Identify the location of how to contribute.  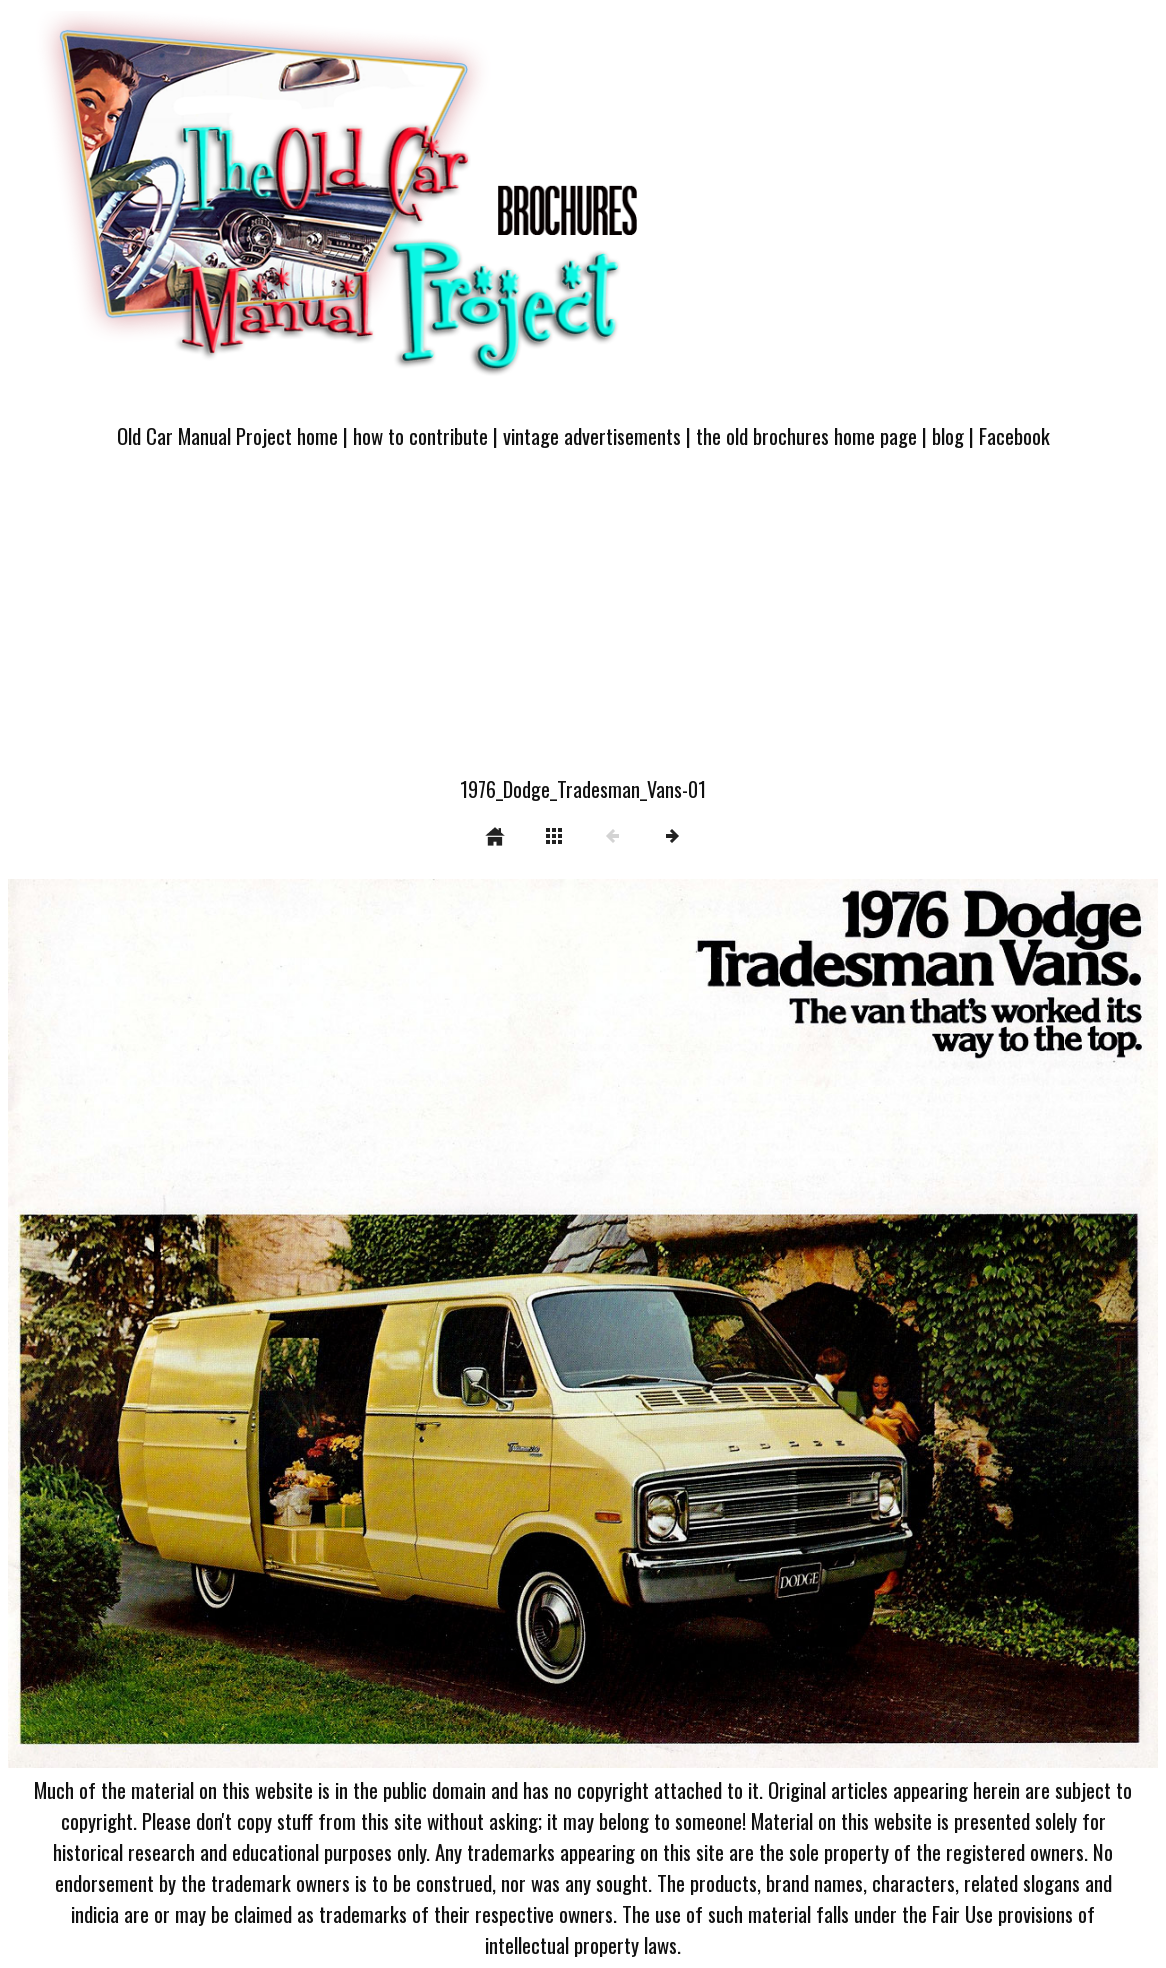
(420, 435).